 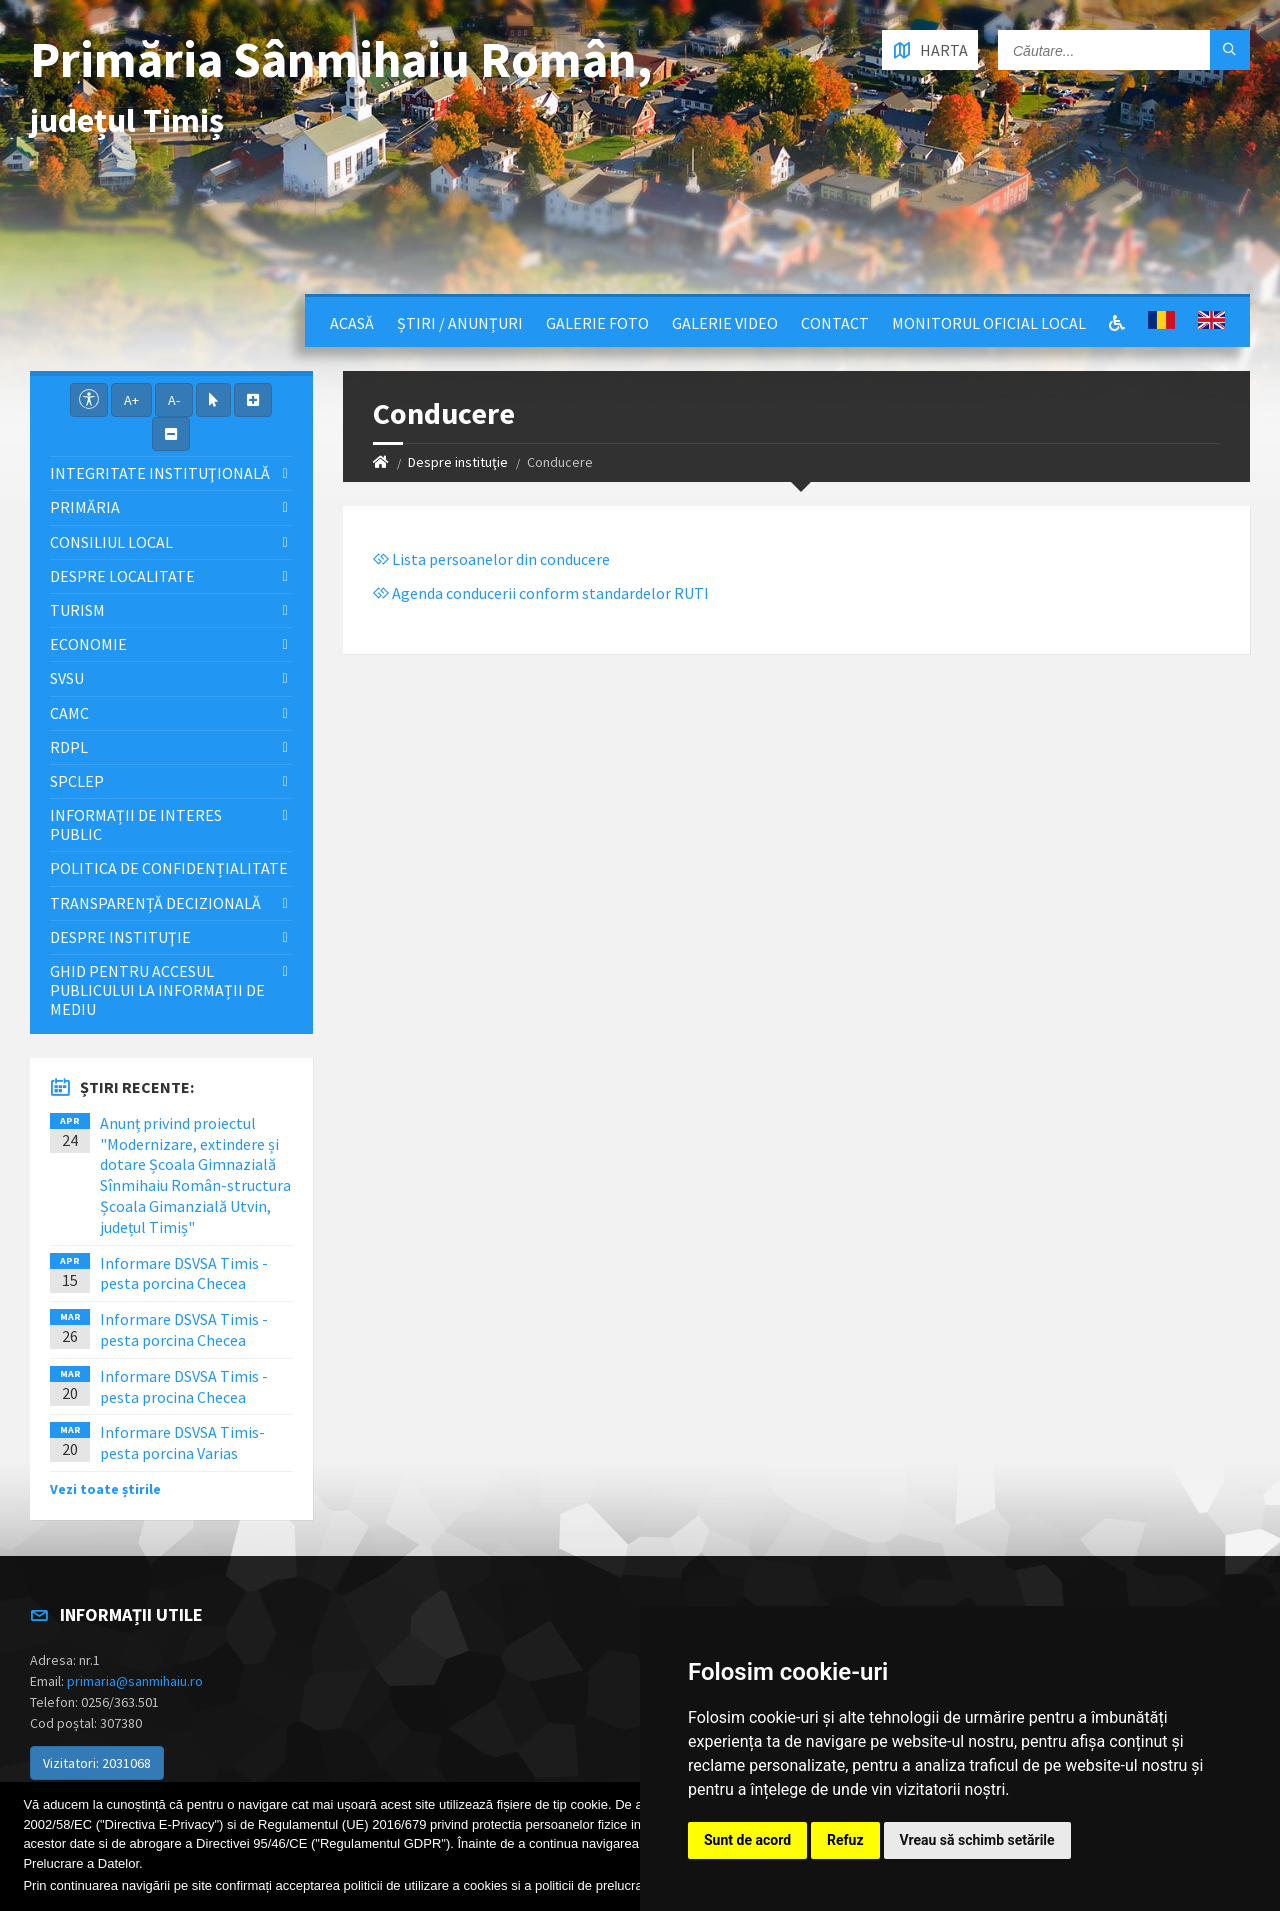 I want to click on Transparență decizională, so click(x=155, y=903).